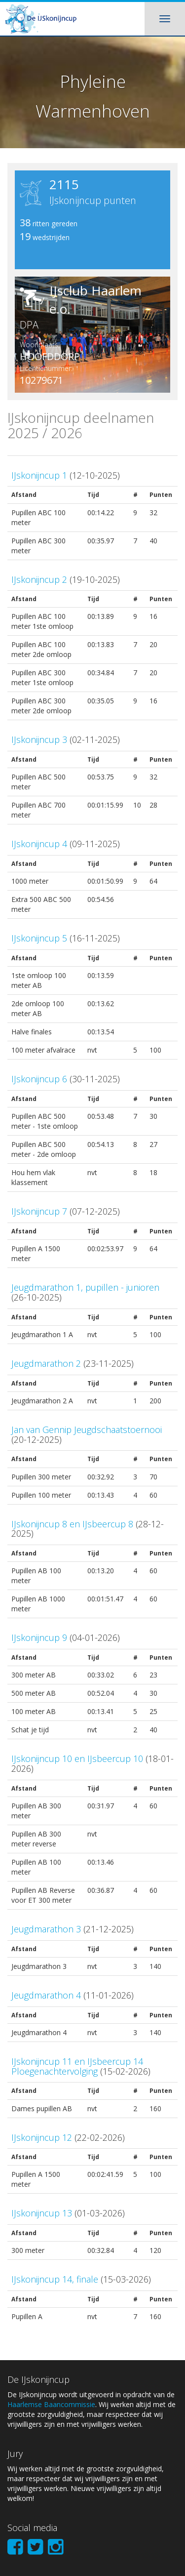  I want to click on IJskonijncup 7, so click(39, 1211).